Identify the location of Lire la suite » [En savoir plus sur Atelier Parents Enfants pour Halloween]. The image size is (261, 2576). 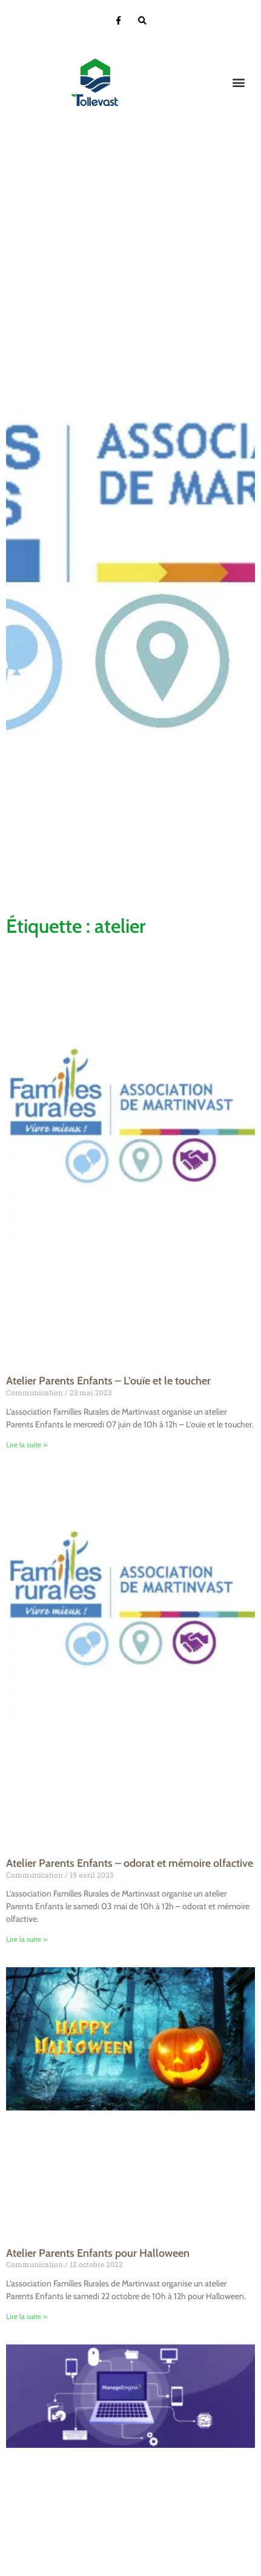
(26, 2316).